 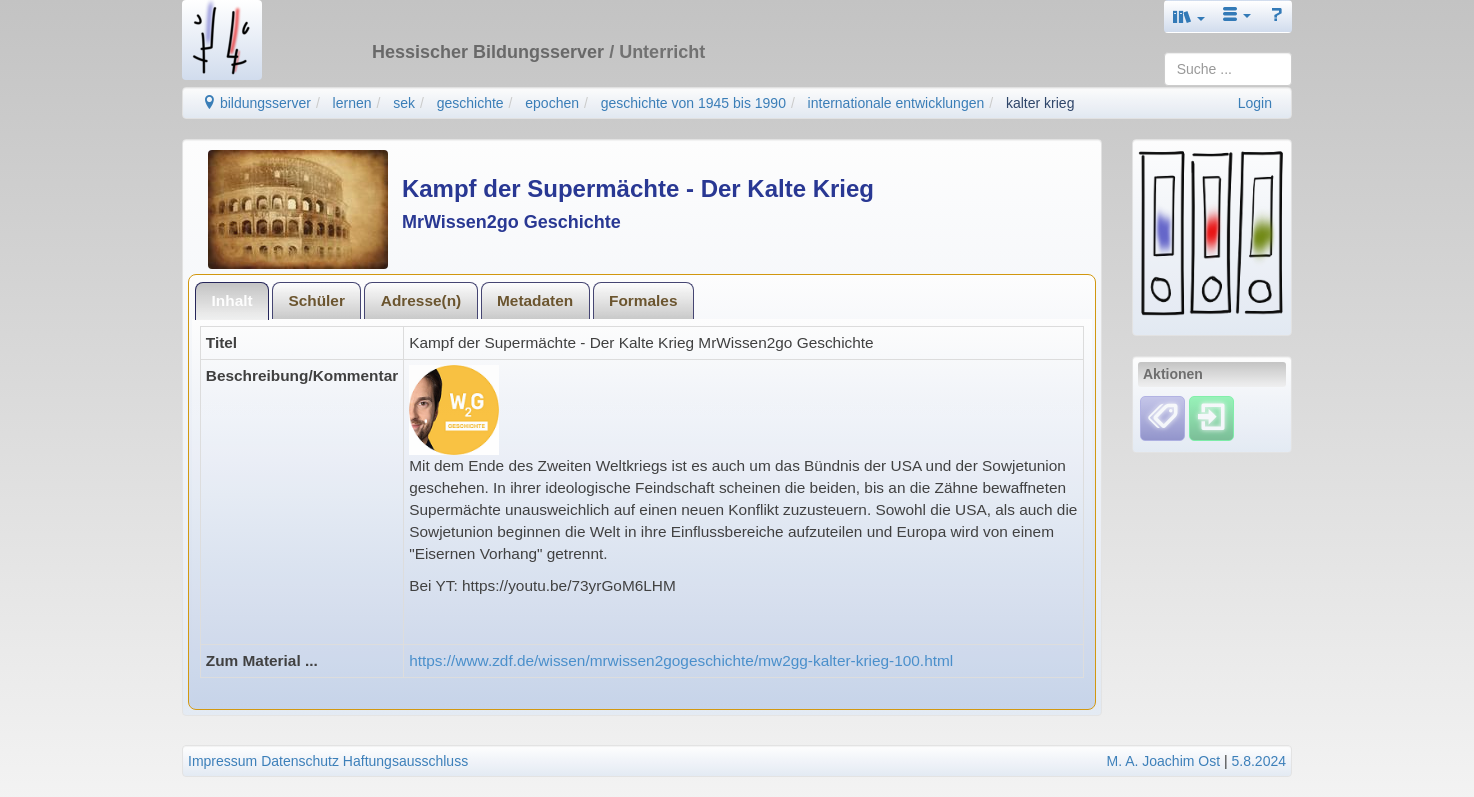 I want to click on Datenschutz, so click(x=300, y=761).